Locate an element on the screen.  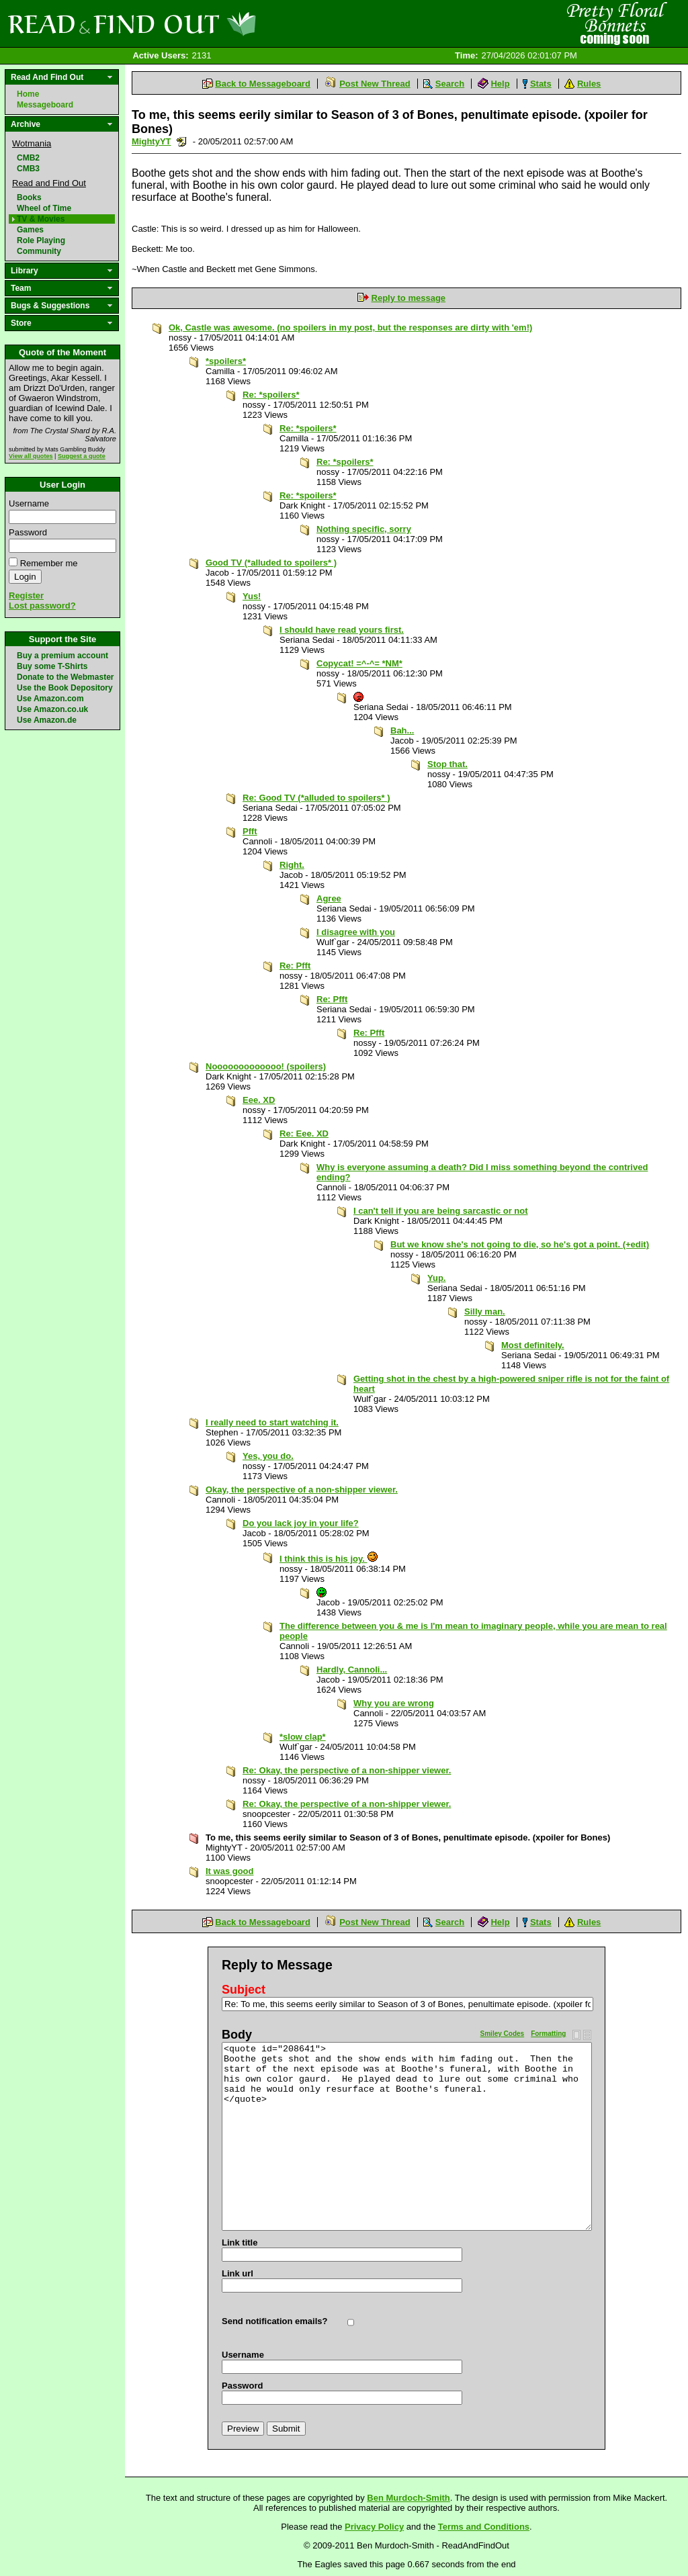
Register is located at coordinates (26, 595).